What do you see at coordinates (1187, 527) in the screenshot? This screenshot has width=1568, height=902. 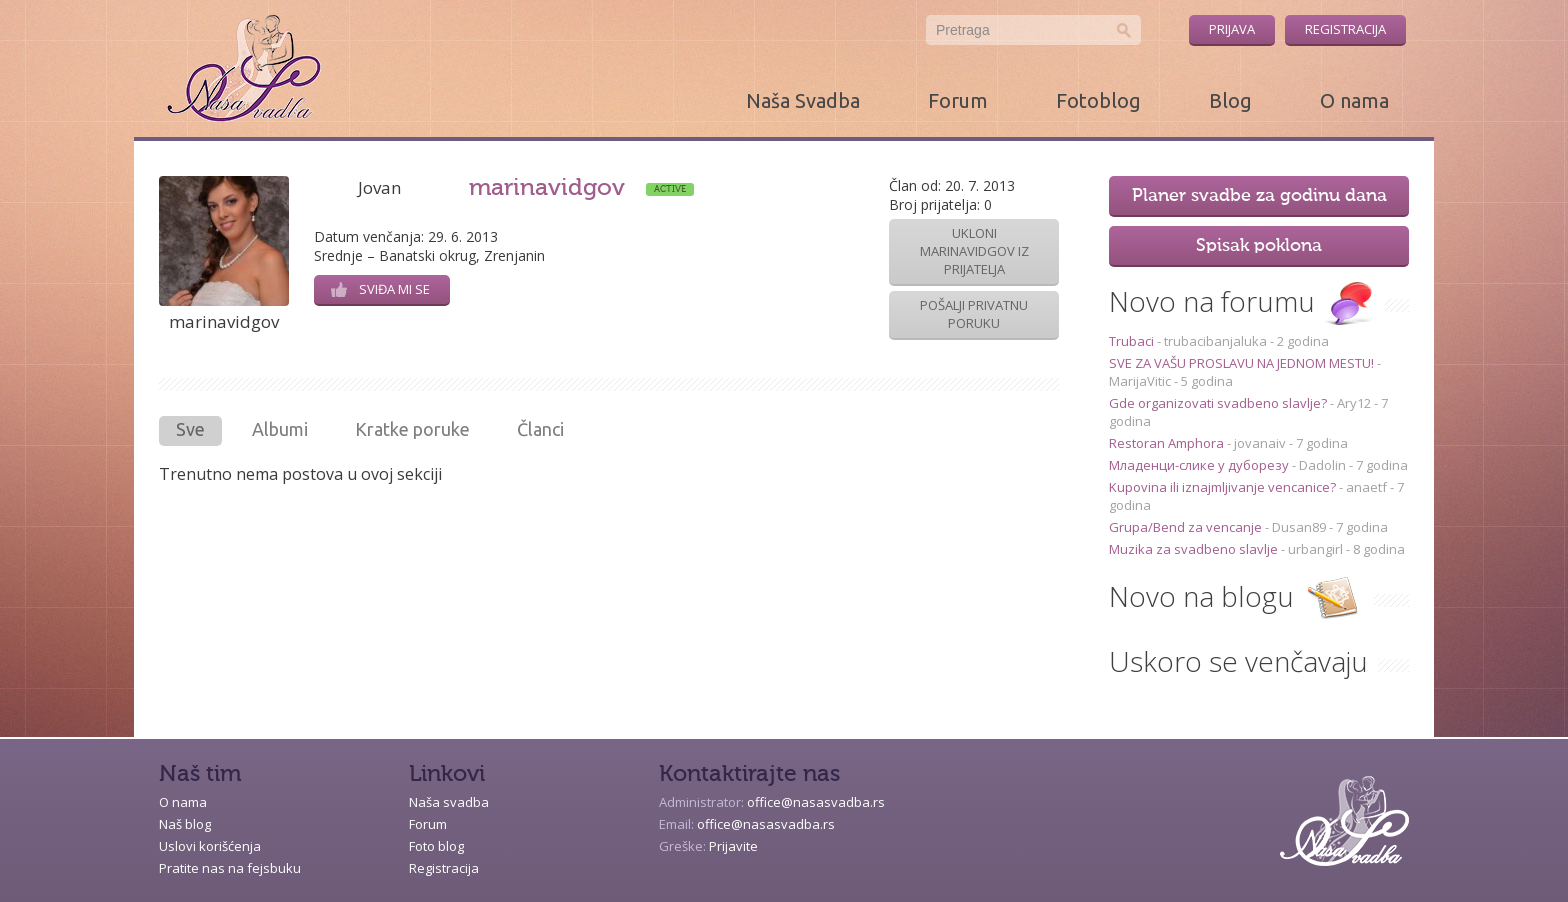 I see `Grupa/Bend za vencanje` at bounding box center [1187, 527].